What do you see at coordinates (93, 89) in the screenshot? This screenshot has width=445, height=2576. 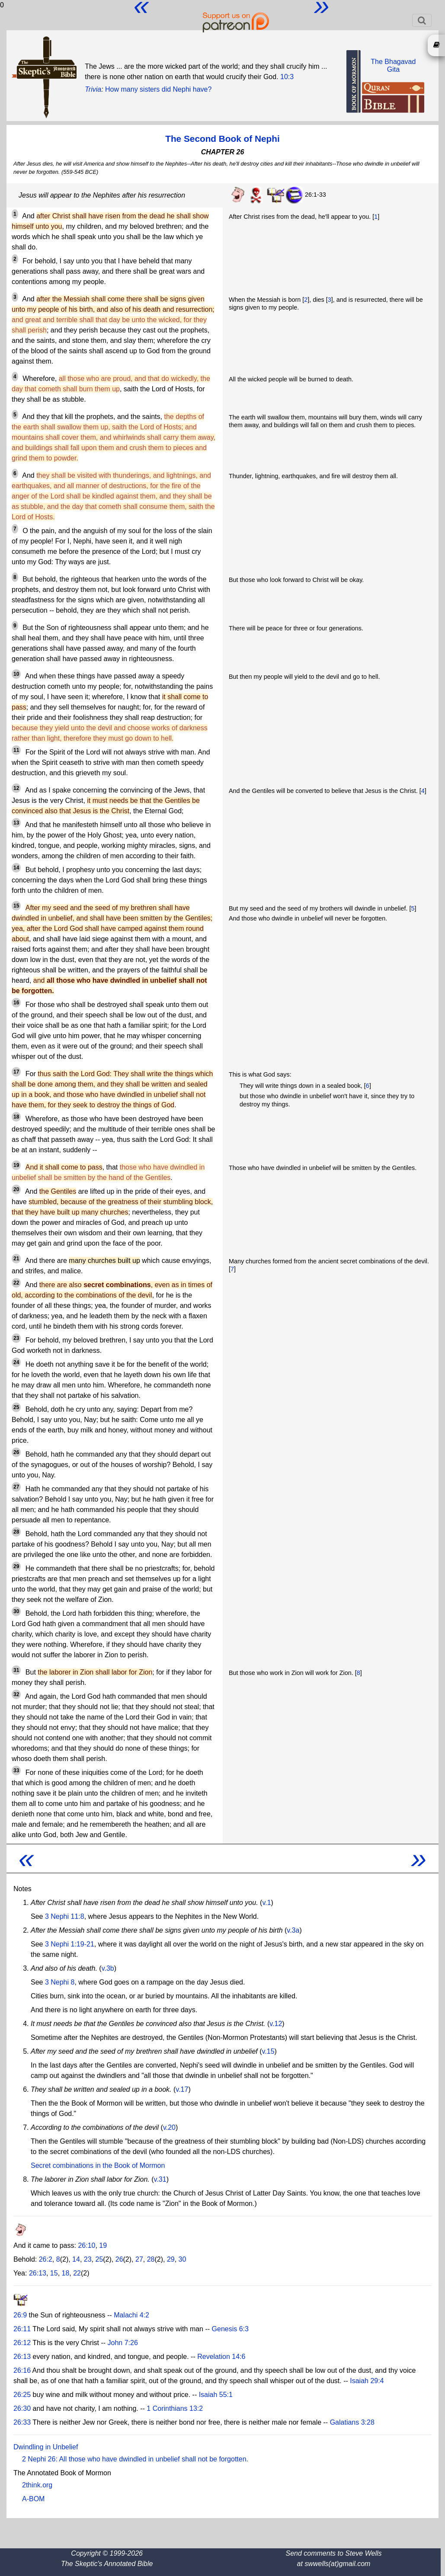 I see `Trivia` at bounding box center [93, 89].